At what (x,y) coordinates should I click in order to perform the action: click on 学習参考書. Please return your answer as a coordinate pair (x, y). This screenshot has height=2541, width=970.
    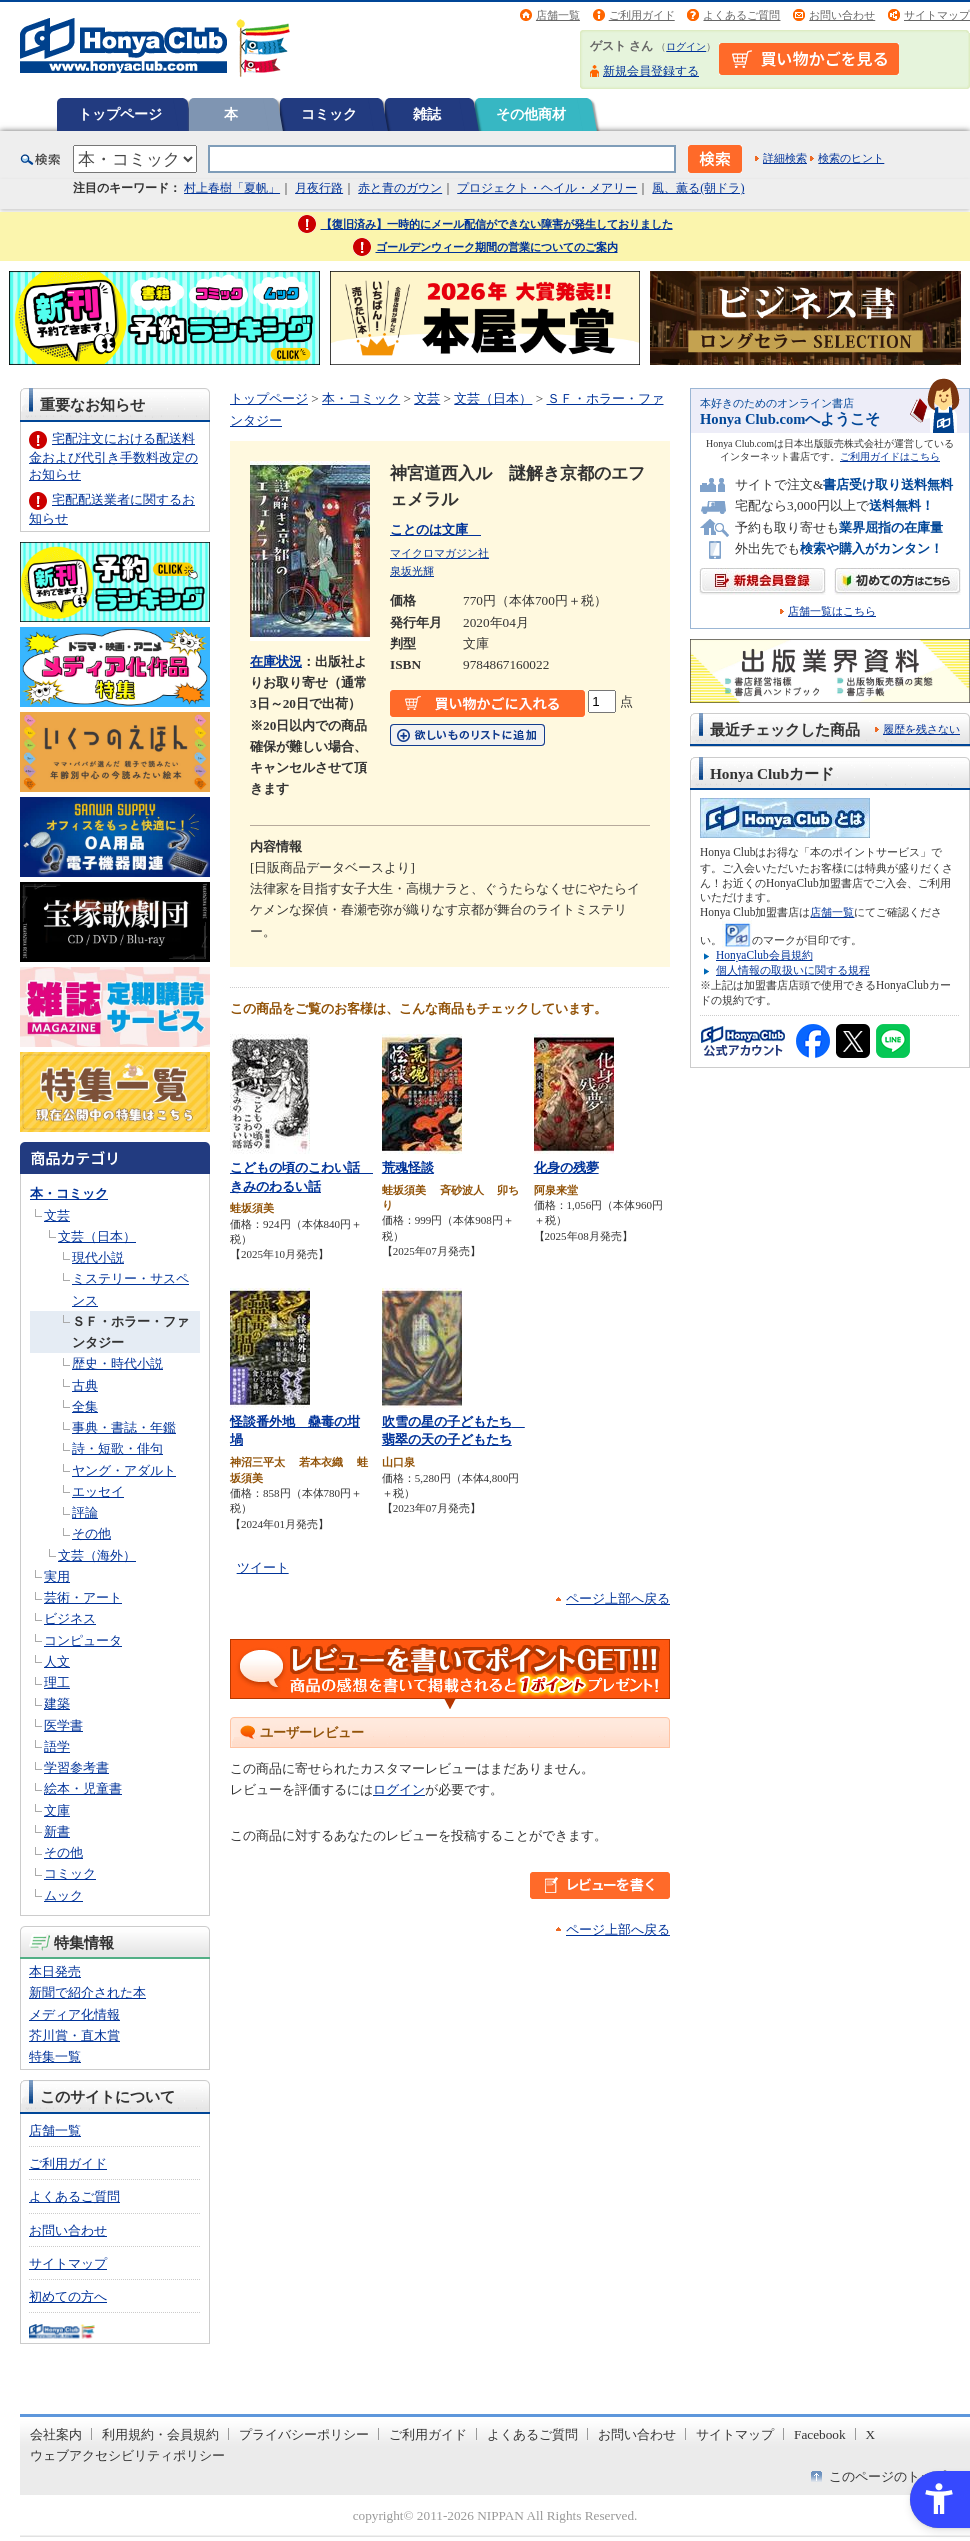
    Looking at the image, I should click on (76, 1767).